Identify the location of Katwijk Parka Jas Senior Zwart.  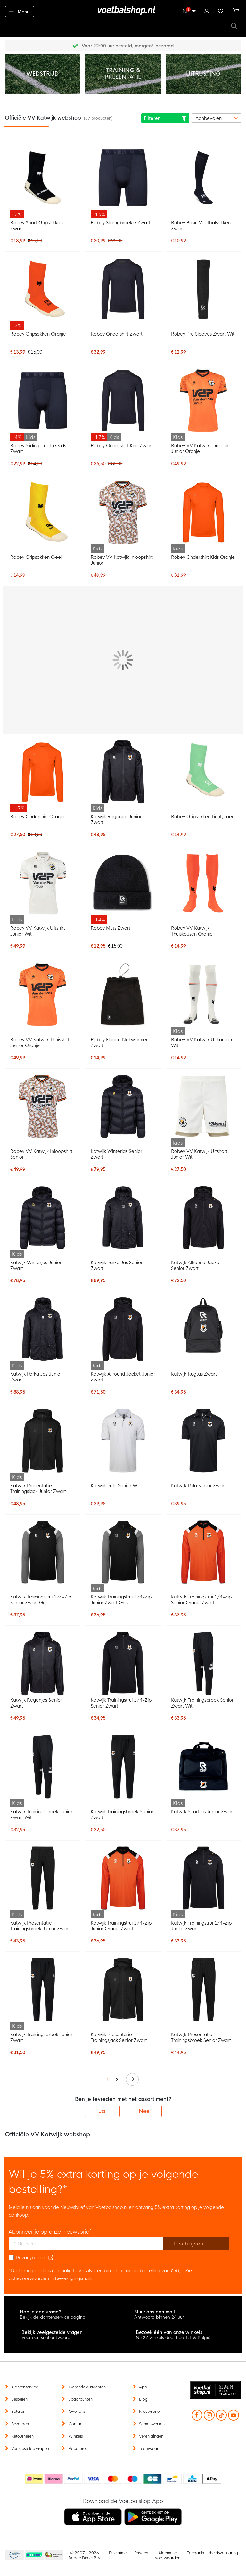
(117, 1265).